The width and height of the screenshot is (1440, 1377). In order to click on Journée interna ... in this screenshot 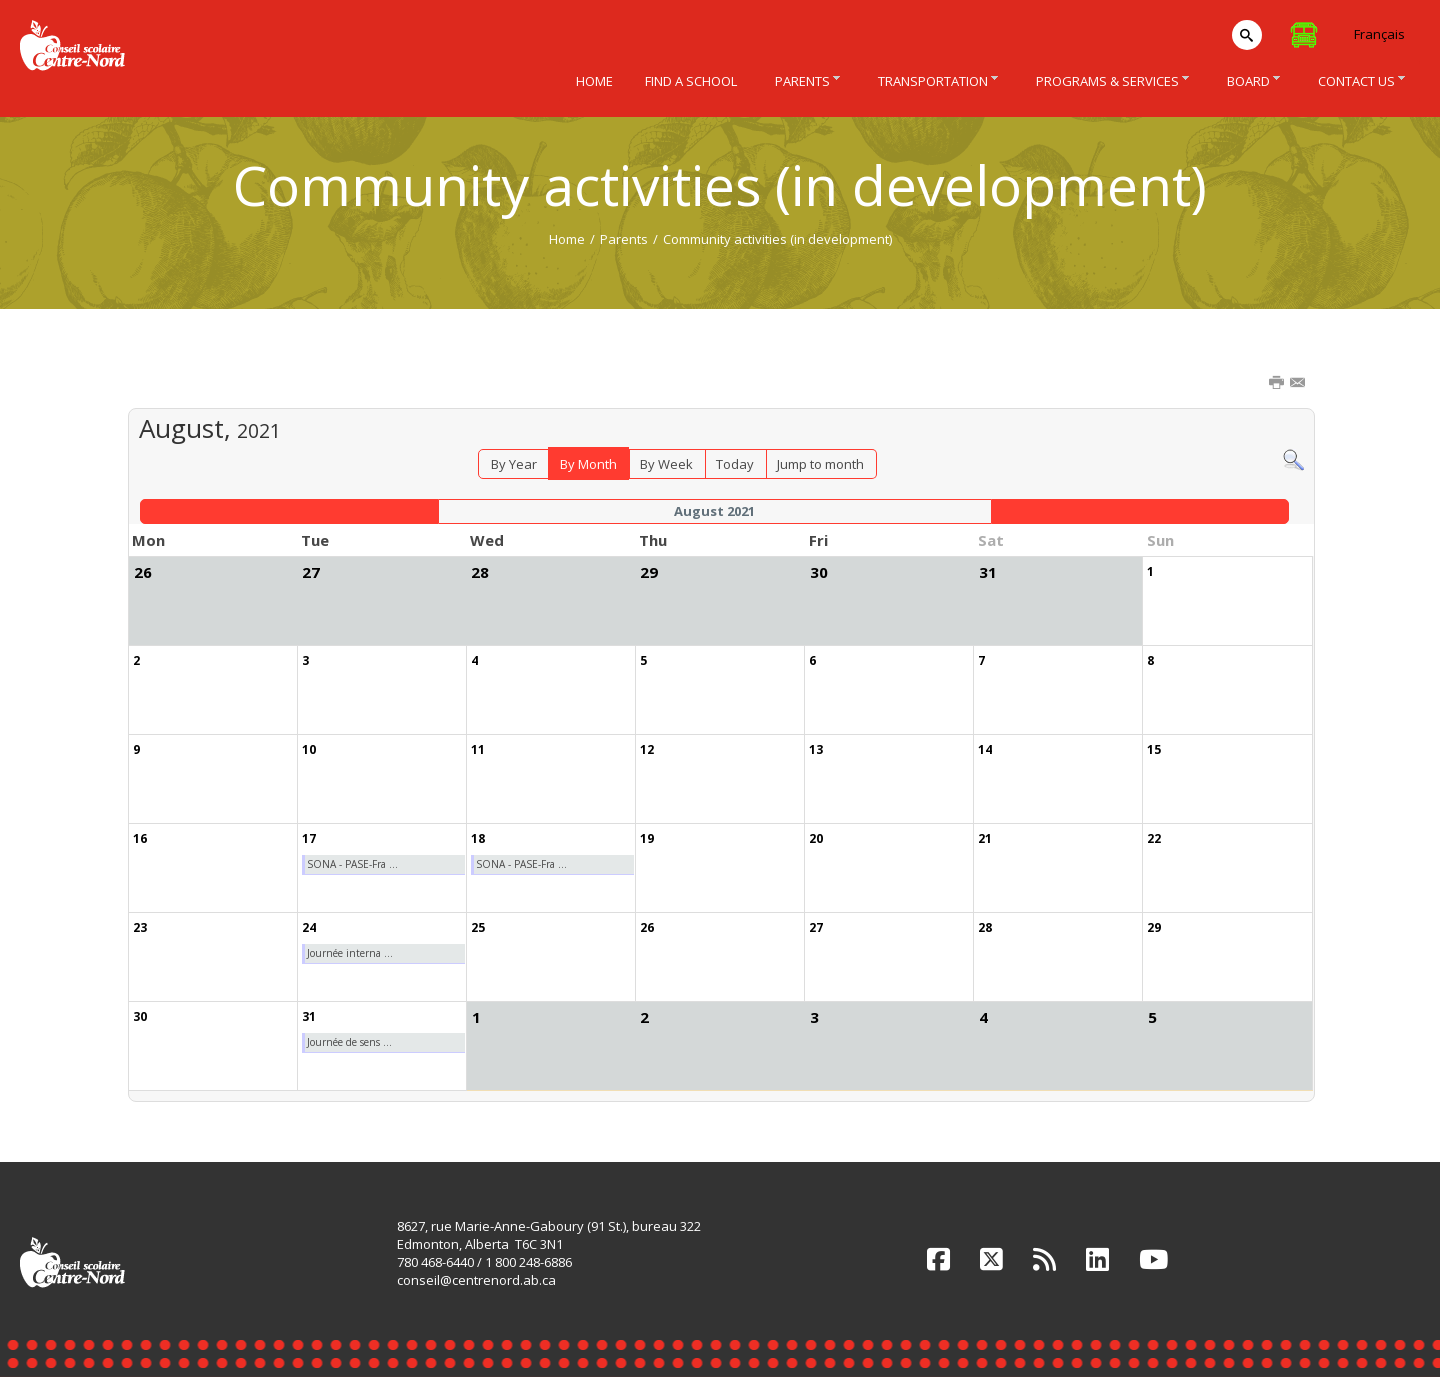, I will do `click(350, 953)`.